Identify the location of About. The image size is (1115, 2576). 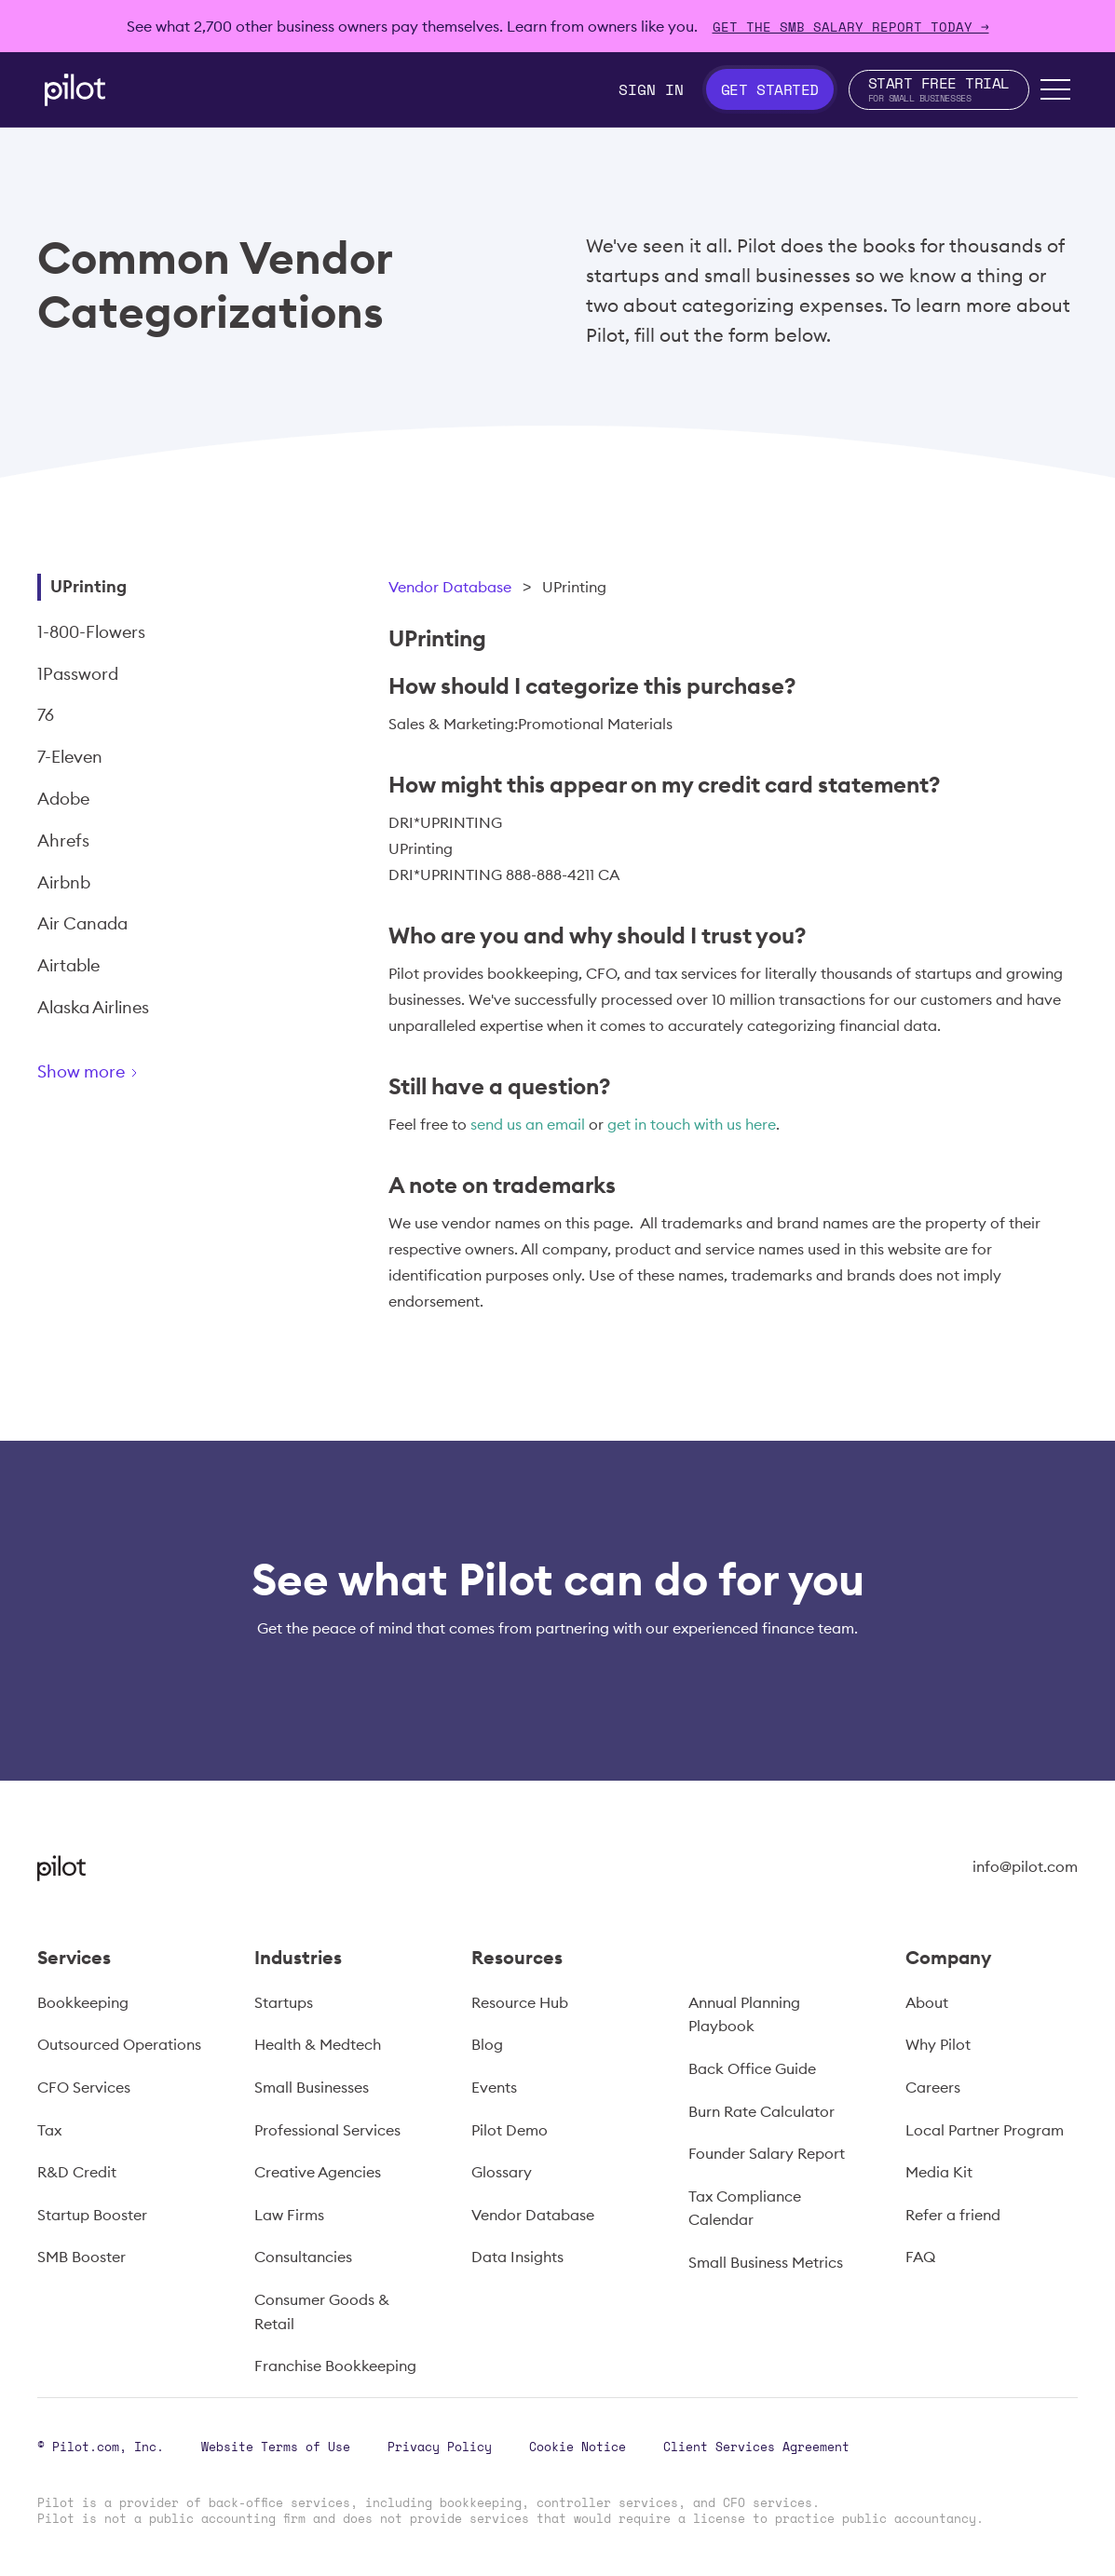
(926, 2002).